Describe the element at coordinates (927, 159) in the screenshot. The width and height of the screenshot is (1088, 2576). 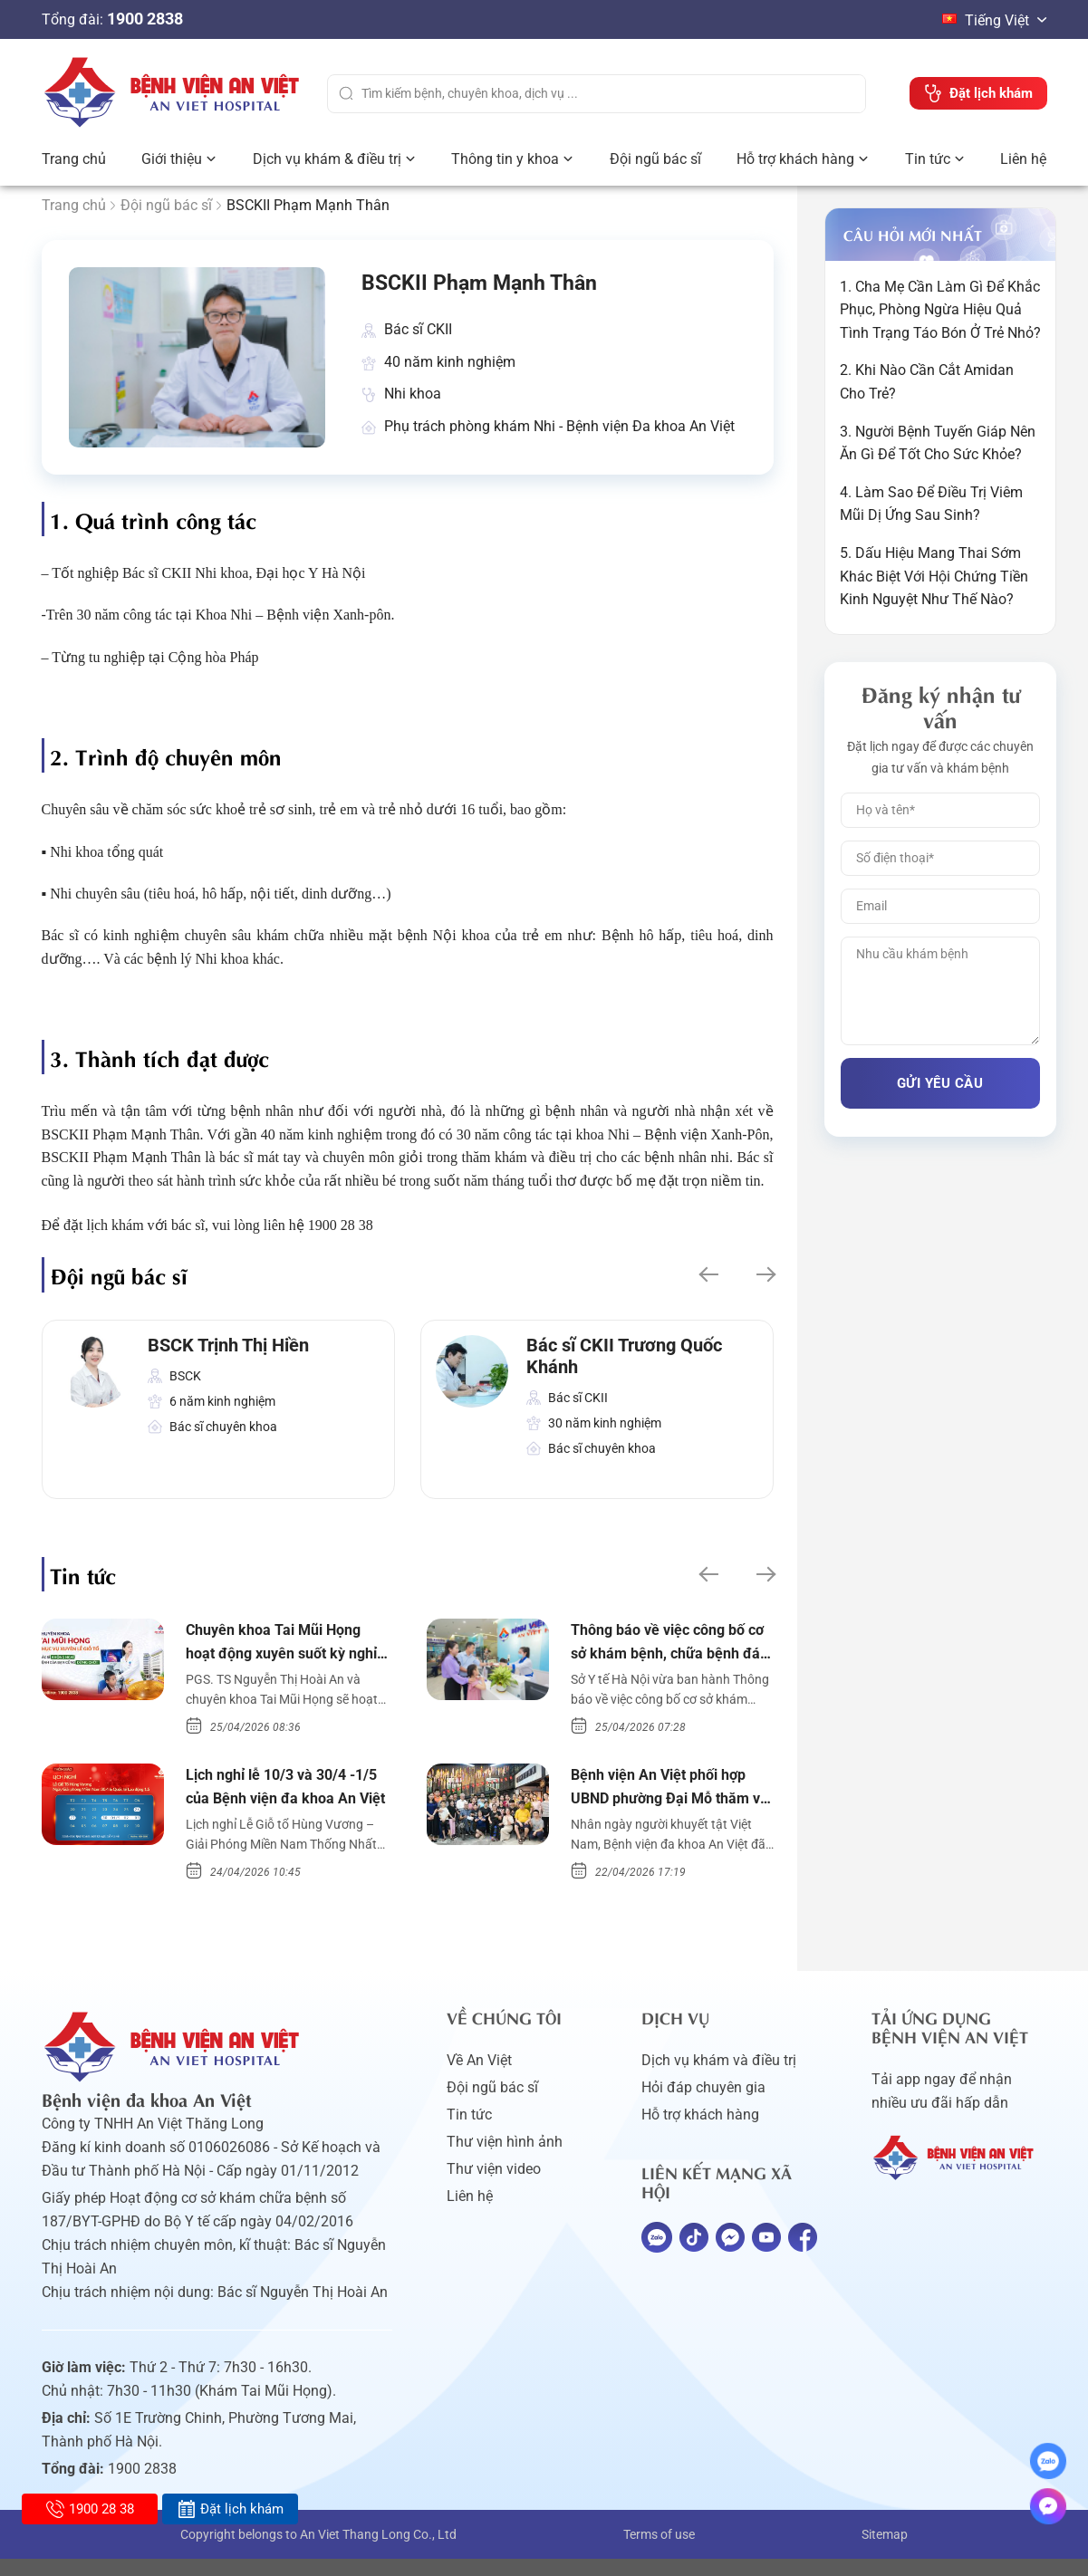
I see `Tin tức` at that location.